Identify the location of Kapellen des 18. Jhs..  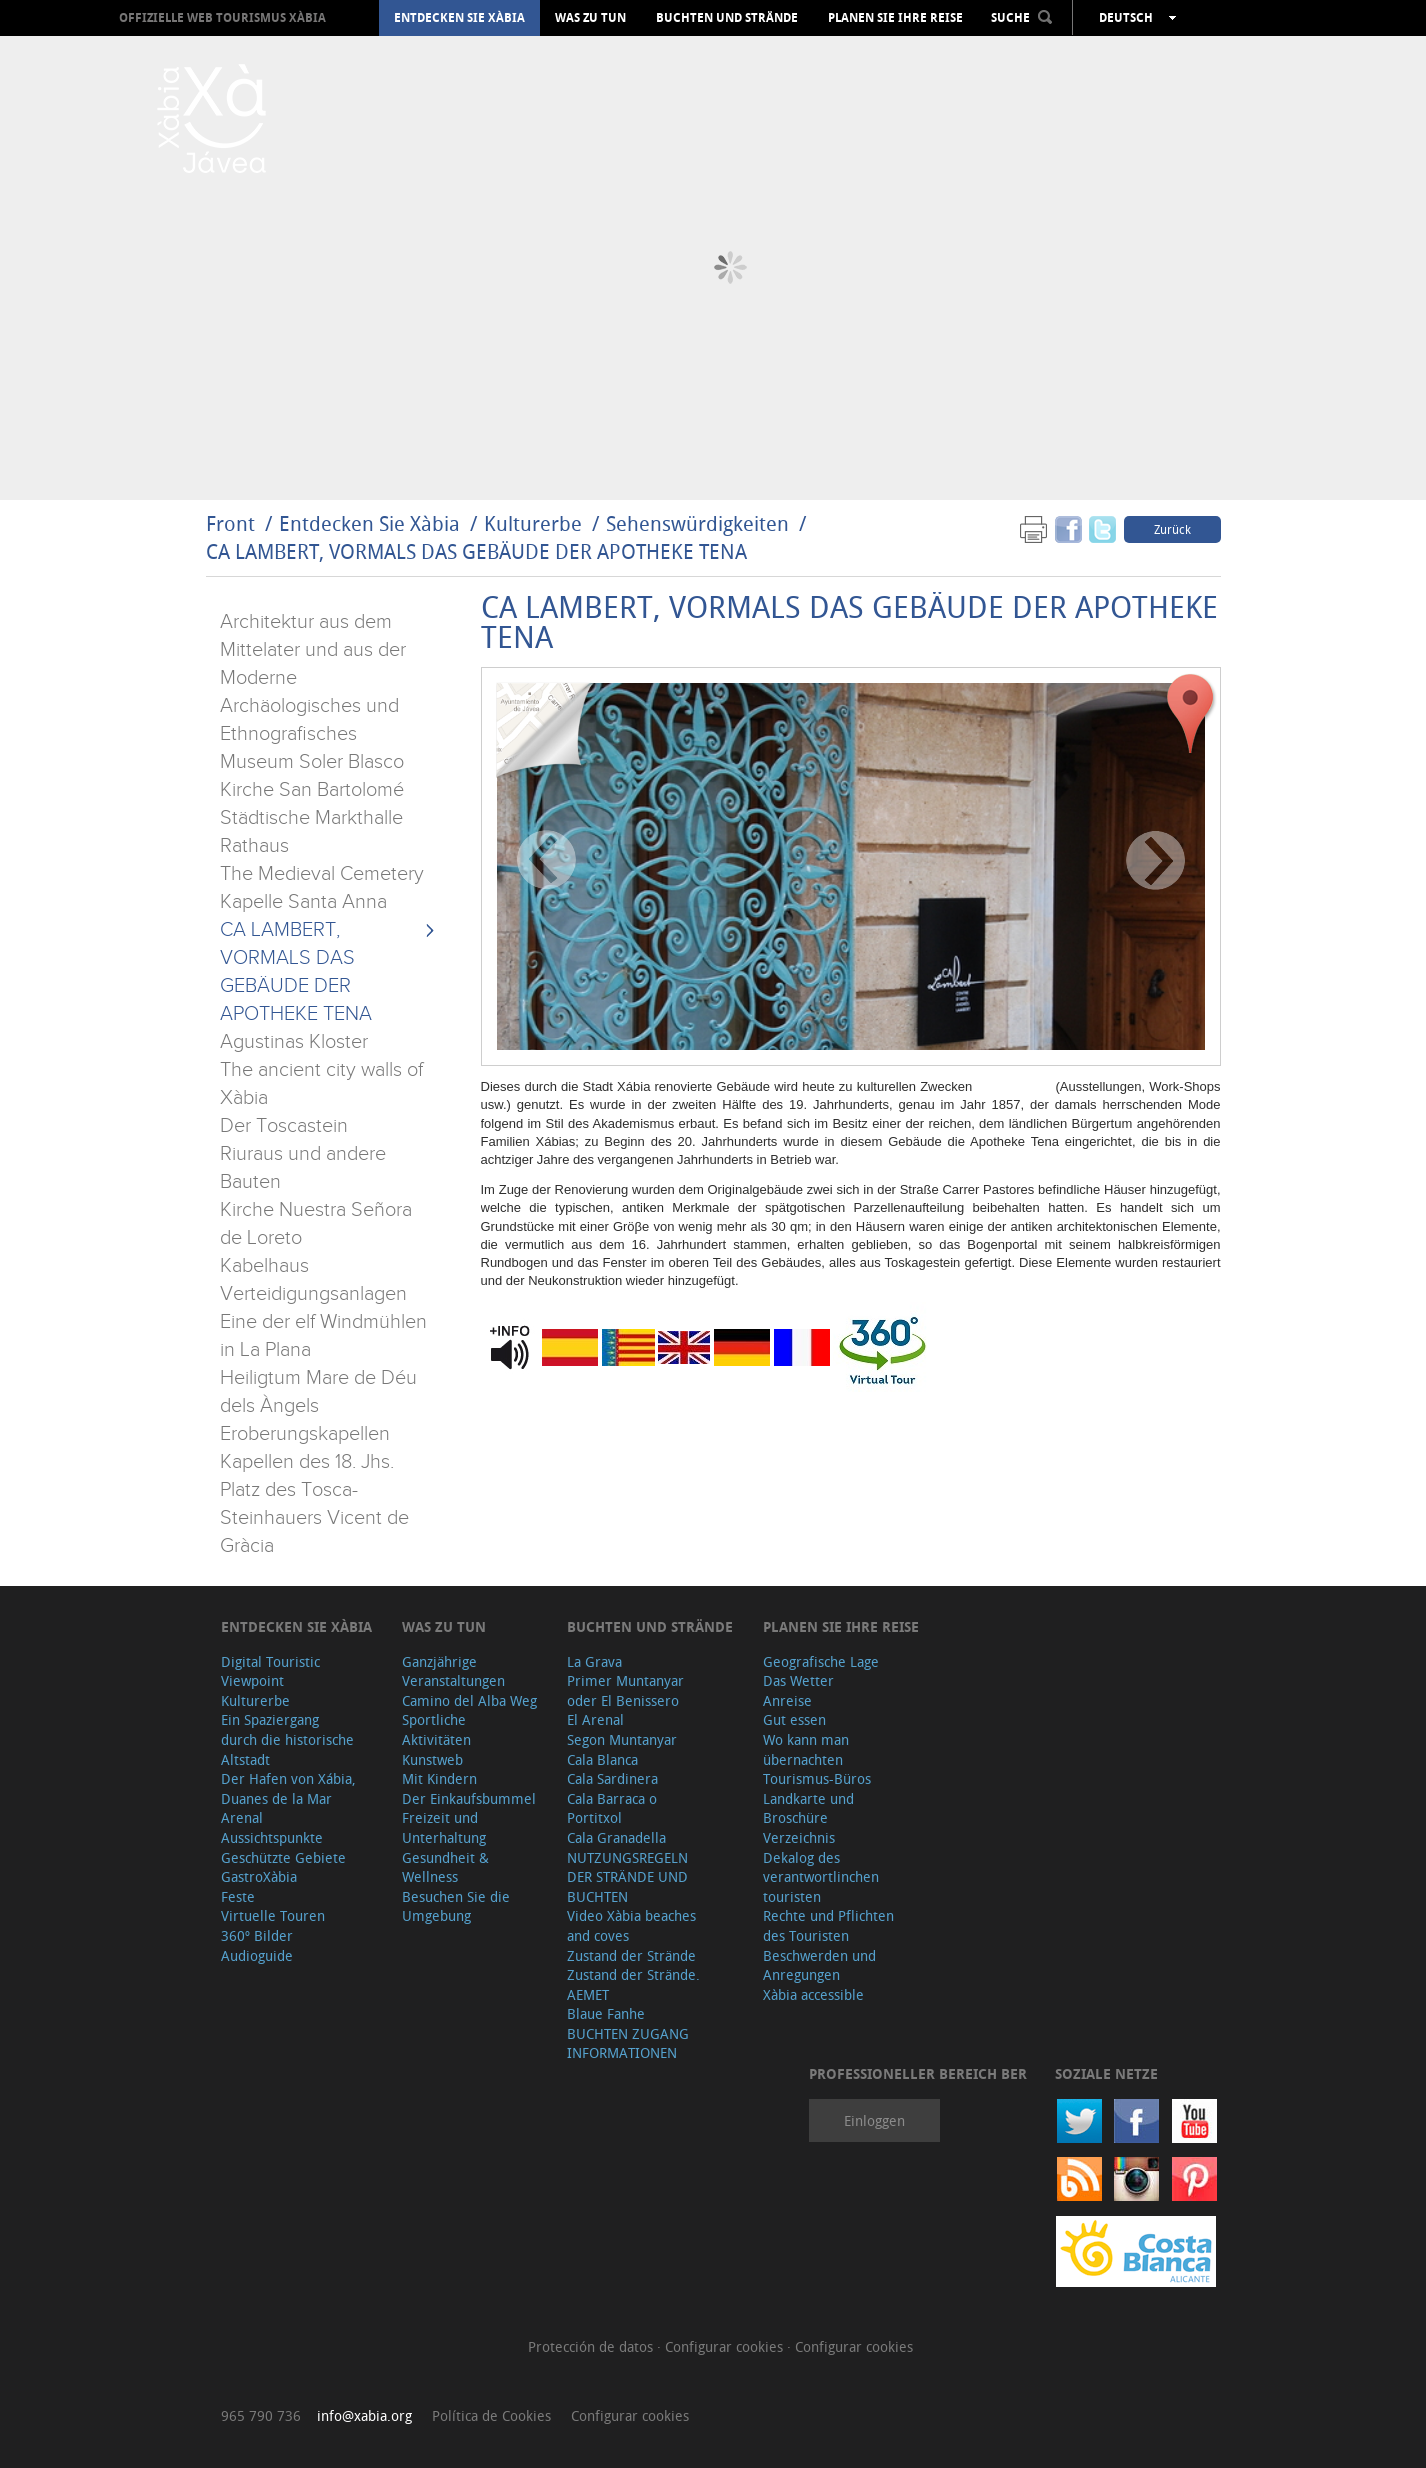
(307, 1462).